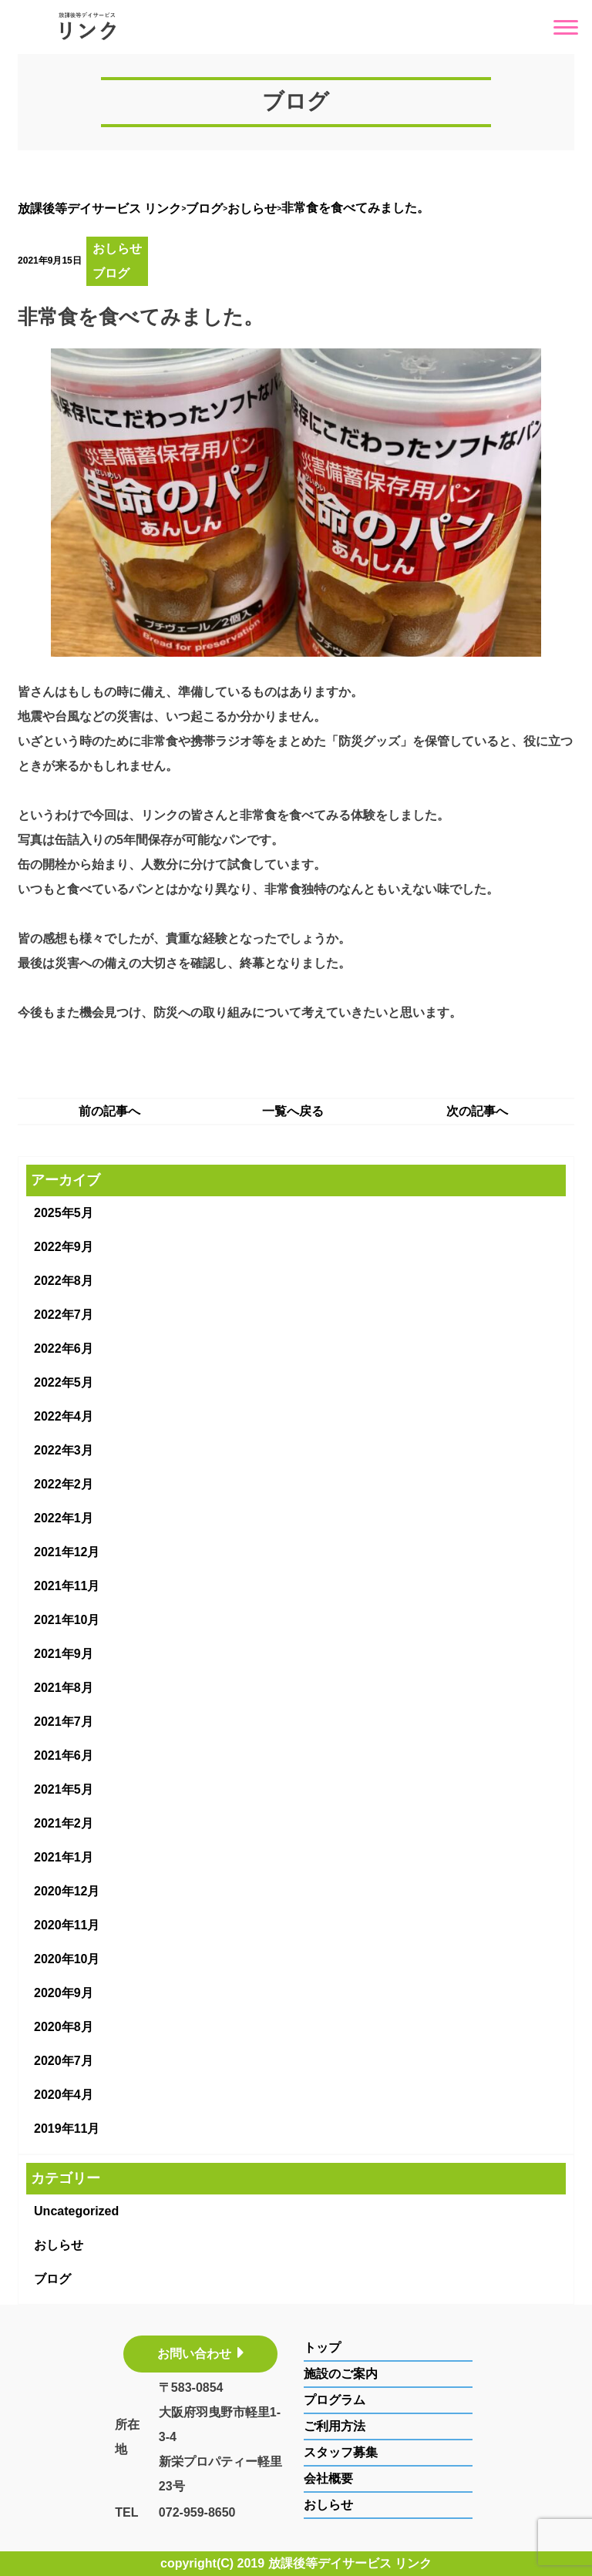 The image size is (592, 2576). What do you see at coordinates (63, 1212) in the screenshot?
I see `2025年5月` at bounding box center [63, 1212].